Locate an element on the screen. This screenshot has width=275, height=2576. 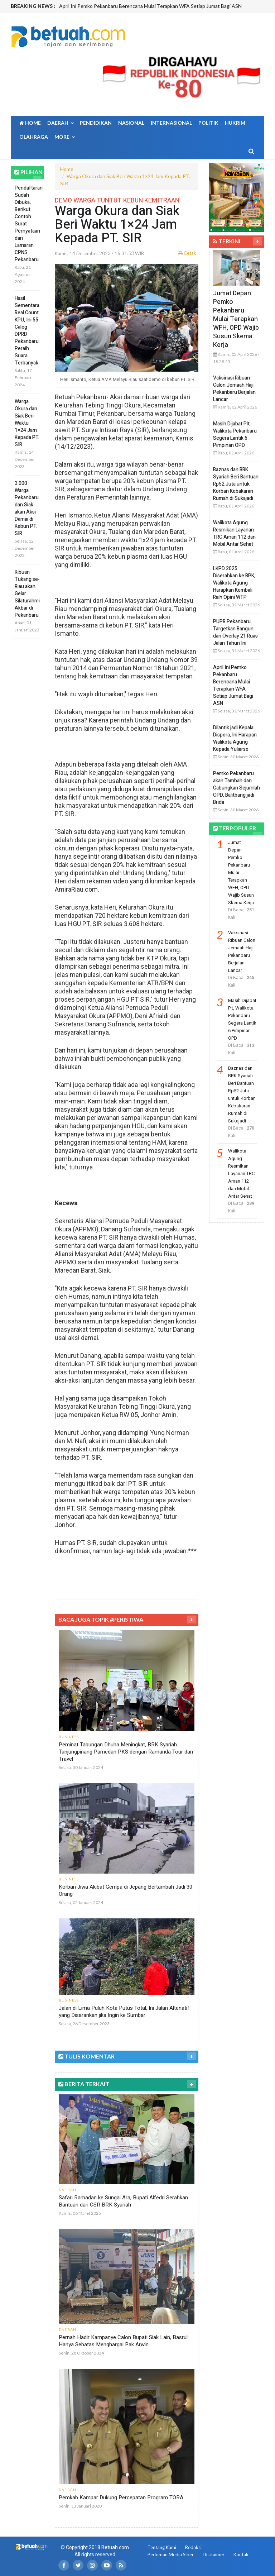
Kontak is located at coordinates (241, 2554).